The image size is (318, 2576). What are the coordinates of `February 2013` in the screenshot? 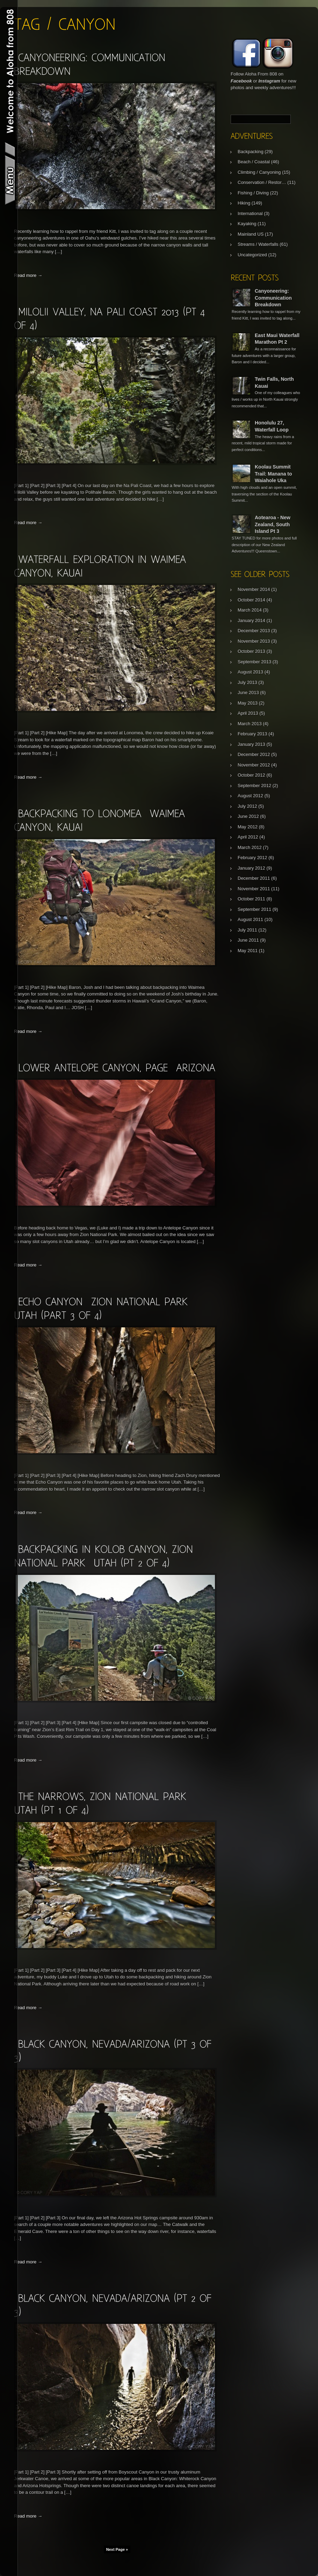 It's located at (252, 733).